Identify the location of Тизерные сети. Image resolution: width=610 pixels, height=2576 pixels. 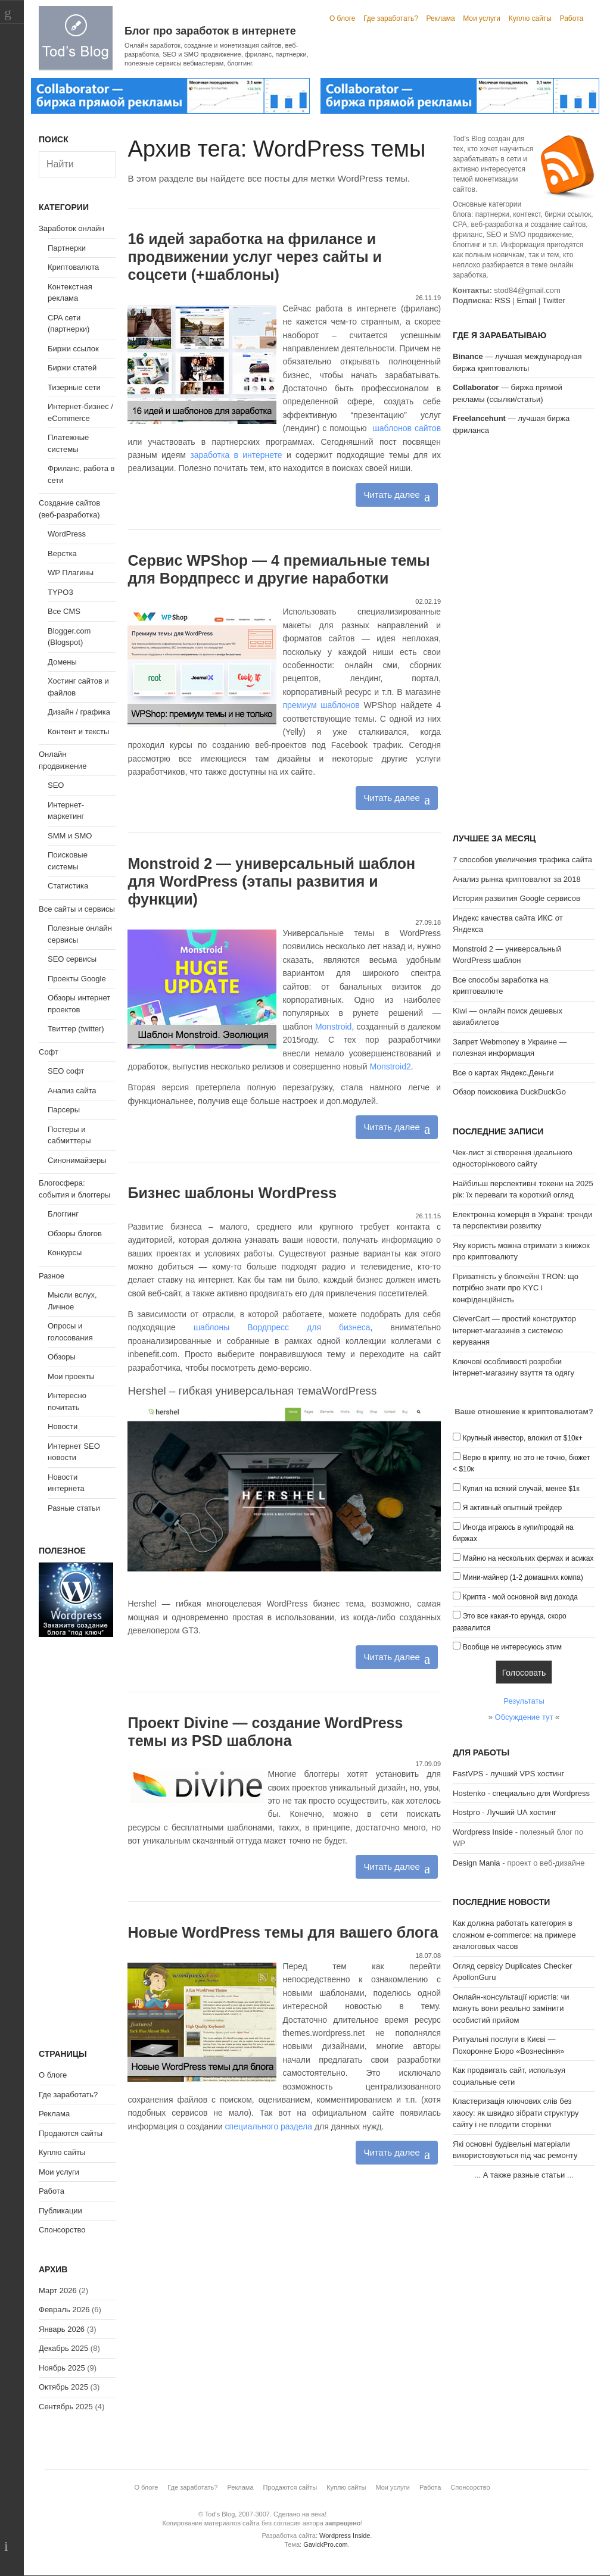
(74, 387).